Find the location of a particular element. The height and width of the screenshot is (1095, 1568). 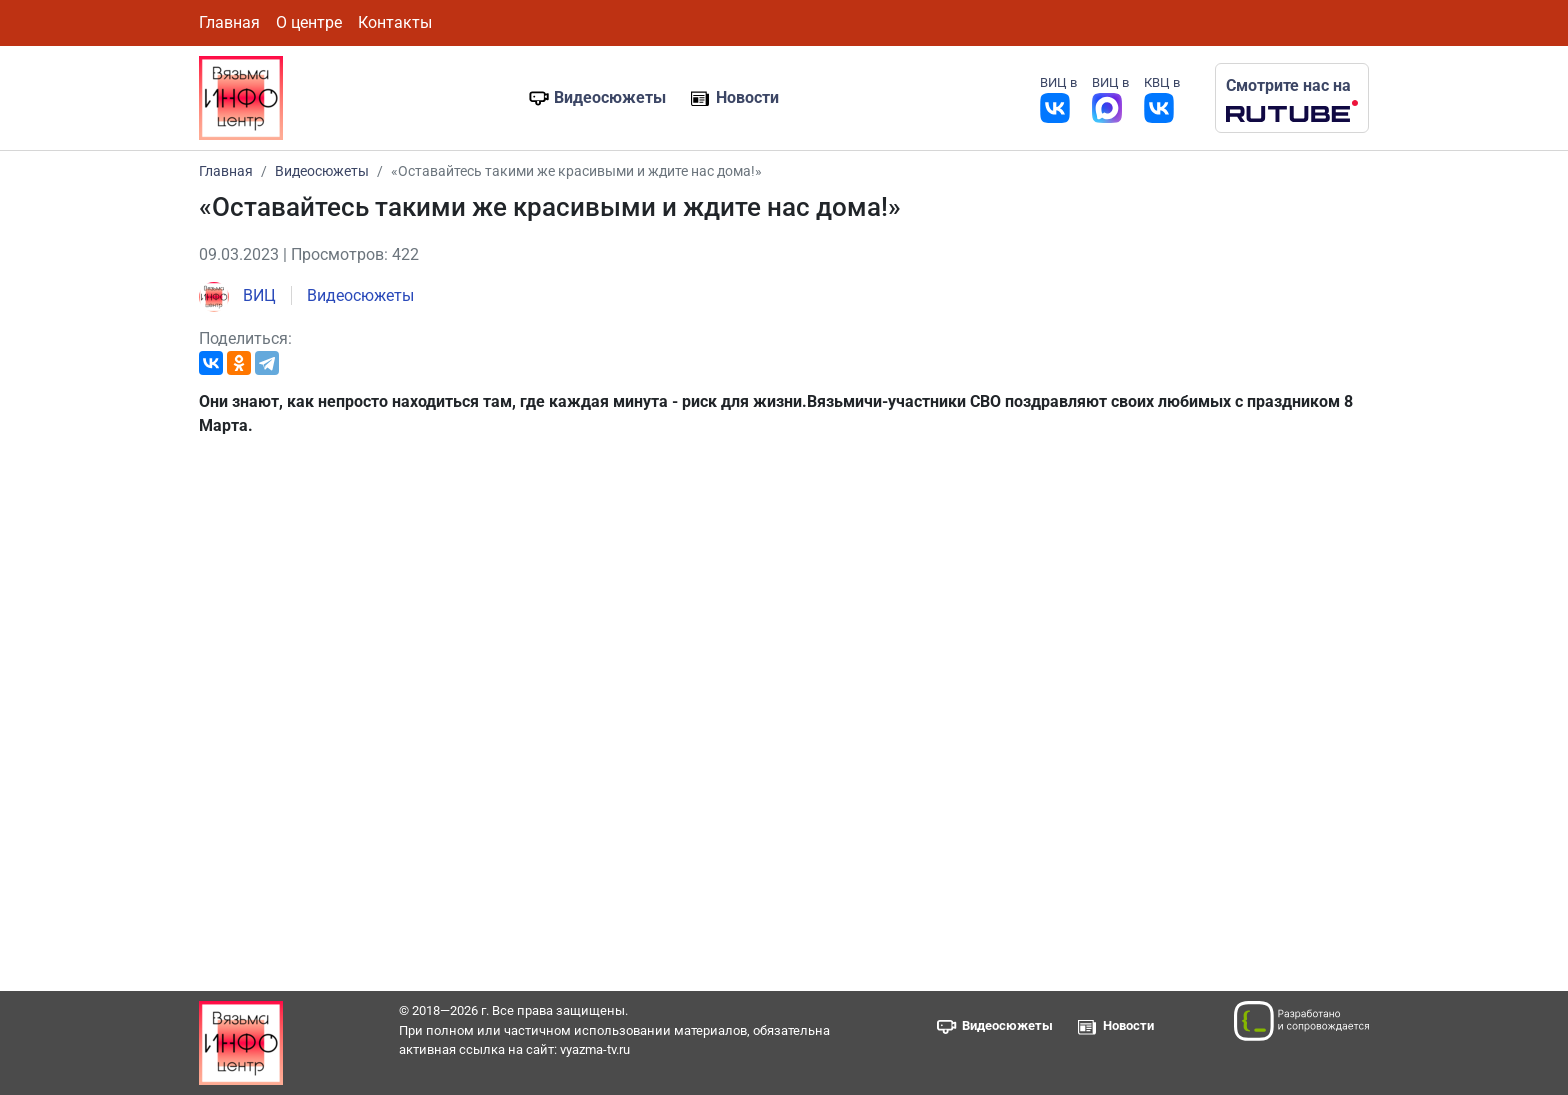

Новости is located at coordinates (747, 97).